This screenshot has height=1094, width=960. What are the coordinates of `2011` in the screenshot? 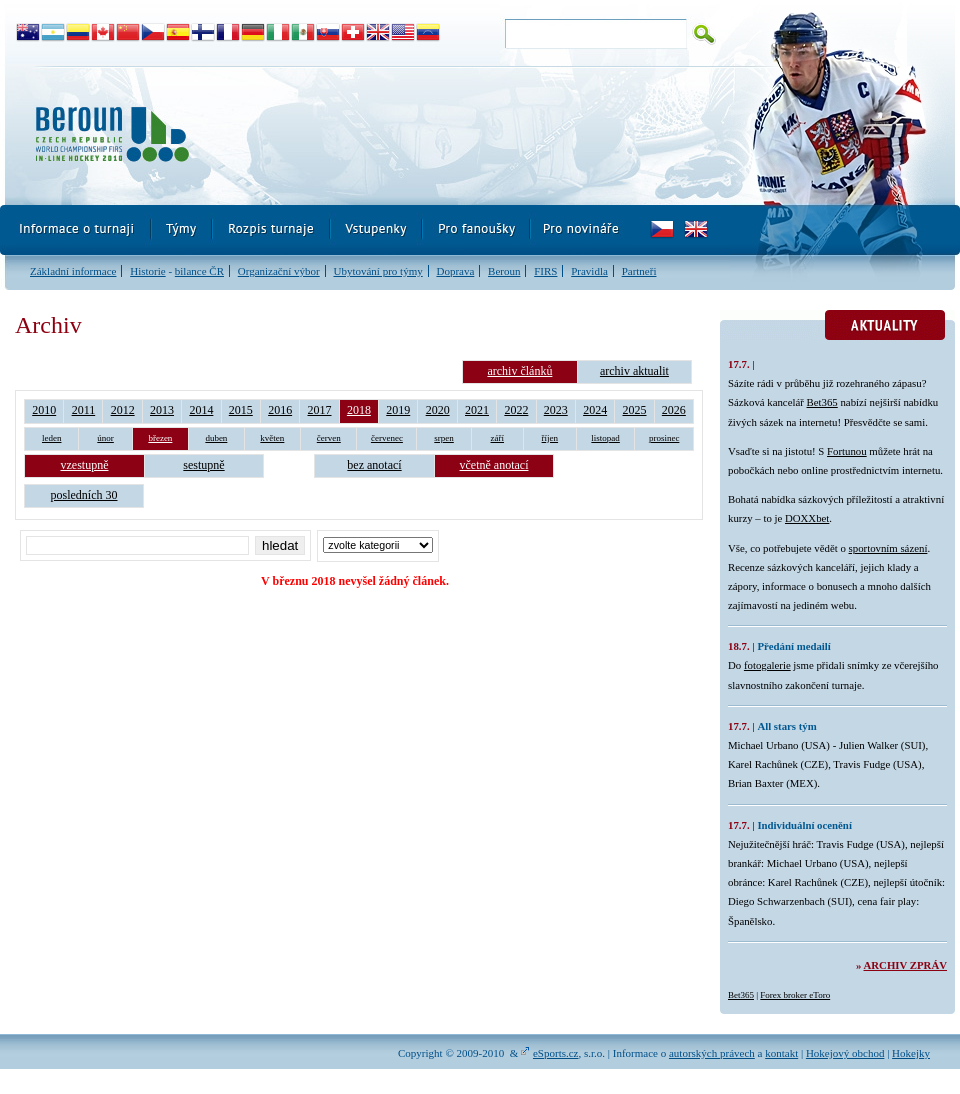 It's located at (84, 410).